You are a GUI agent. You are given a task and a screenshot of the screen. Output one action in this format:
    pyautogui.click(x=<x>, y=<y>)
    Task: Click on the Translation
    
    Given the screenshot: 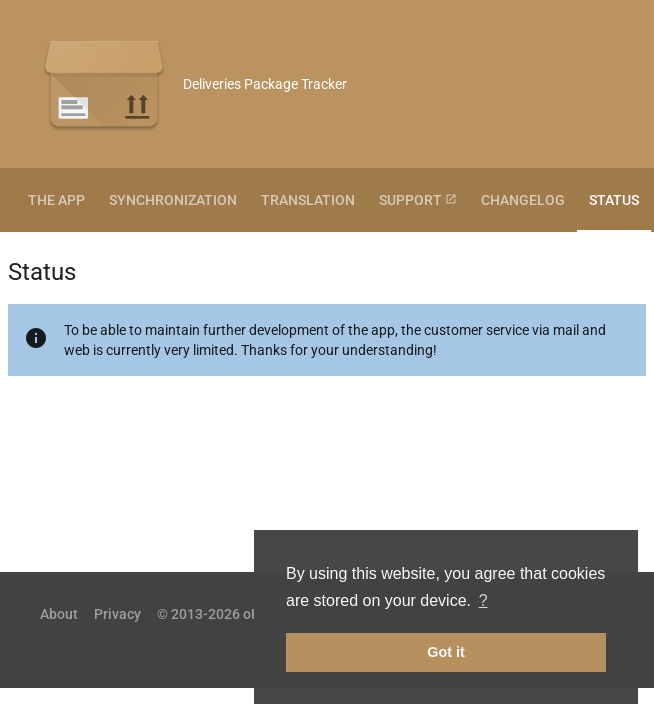 What is the action you would take?
    pyautogui.click(x=308, y=200)
    